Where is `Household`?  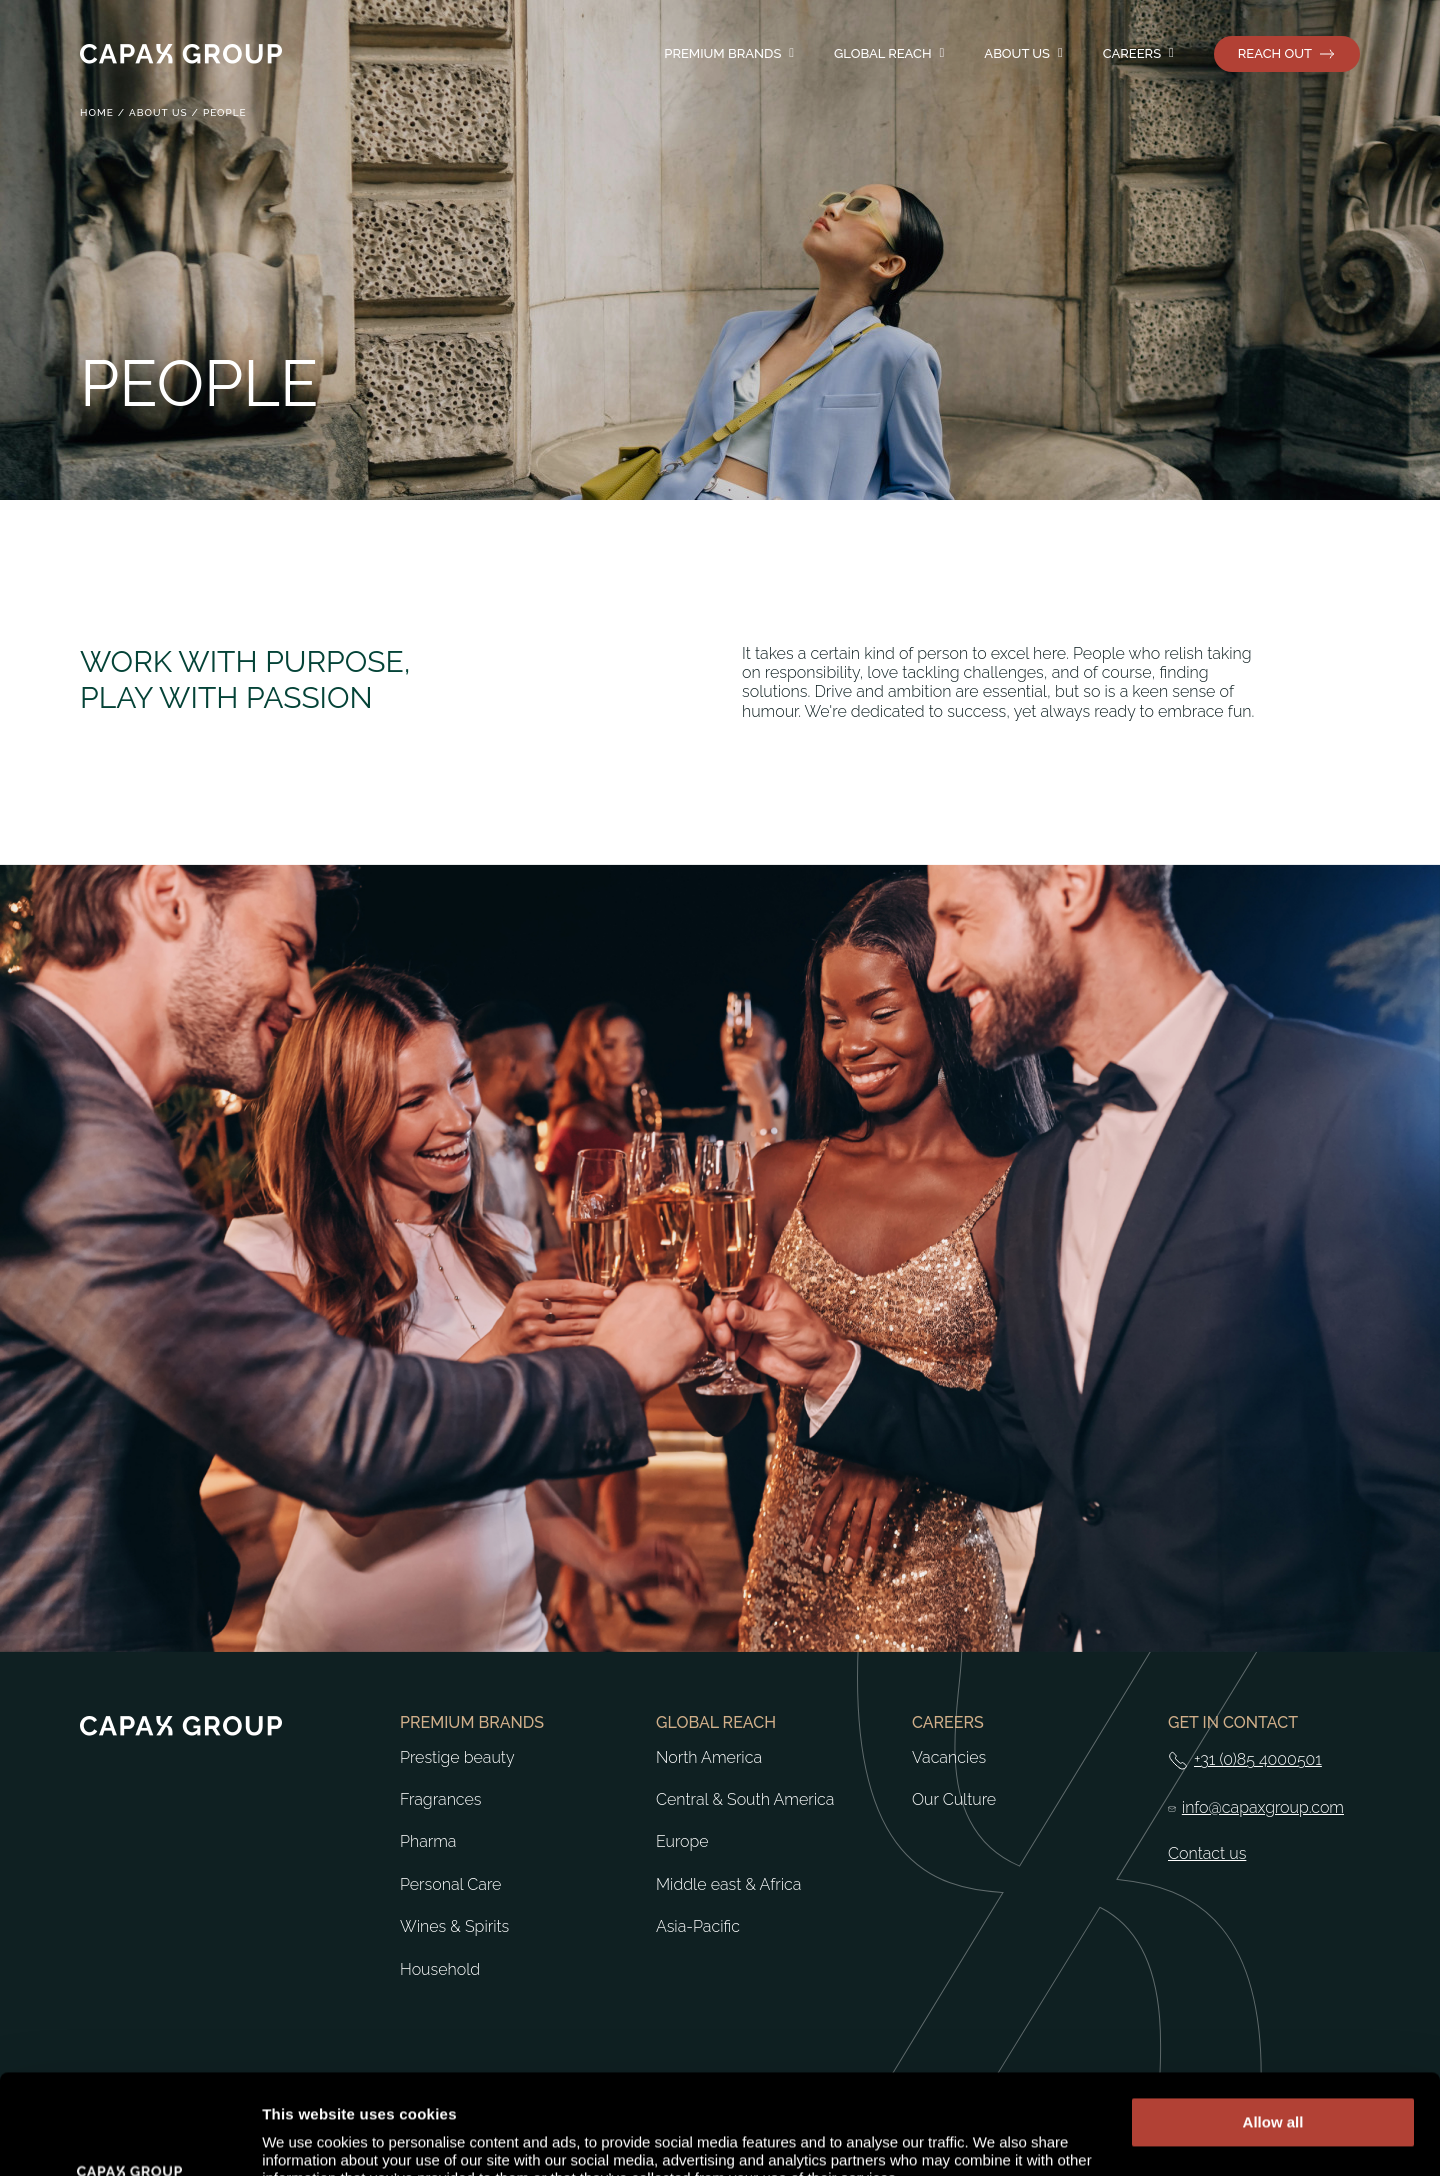 Household is located at coordinates (440, 1970).